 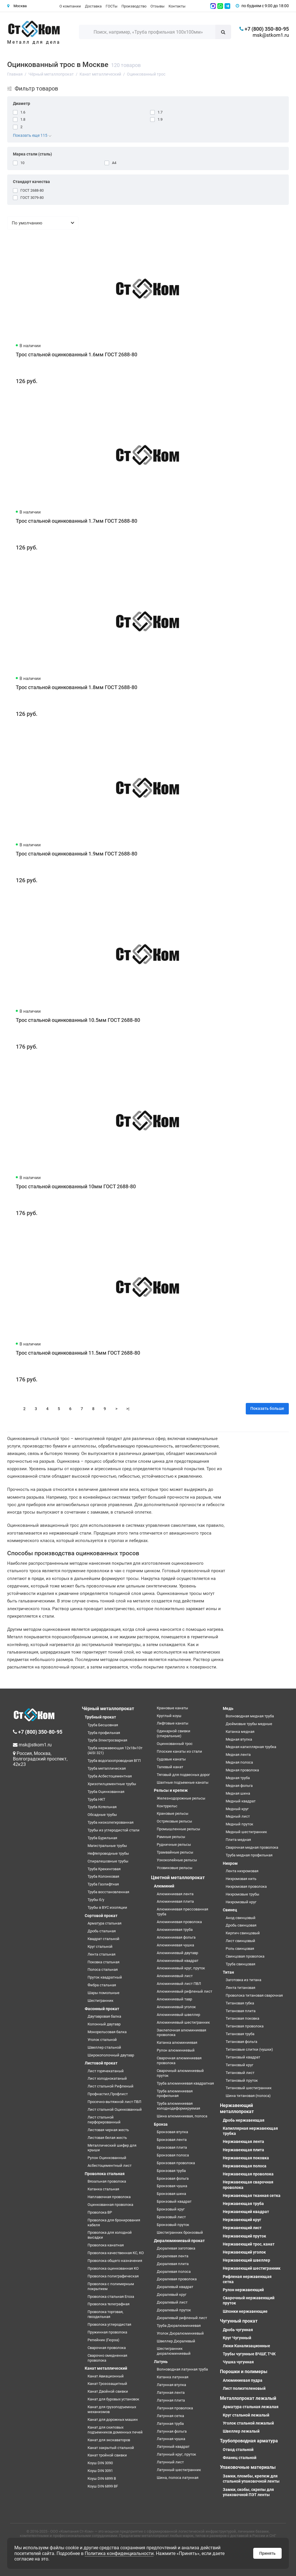 I want to click on Рулон алюминиевый, so click(x=176, y=2050).